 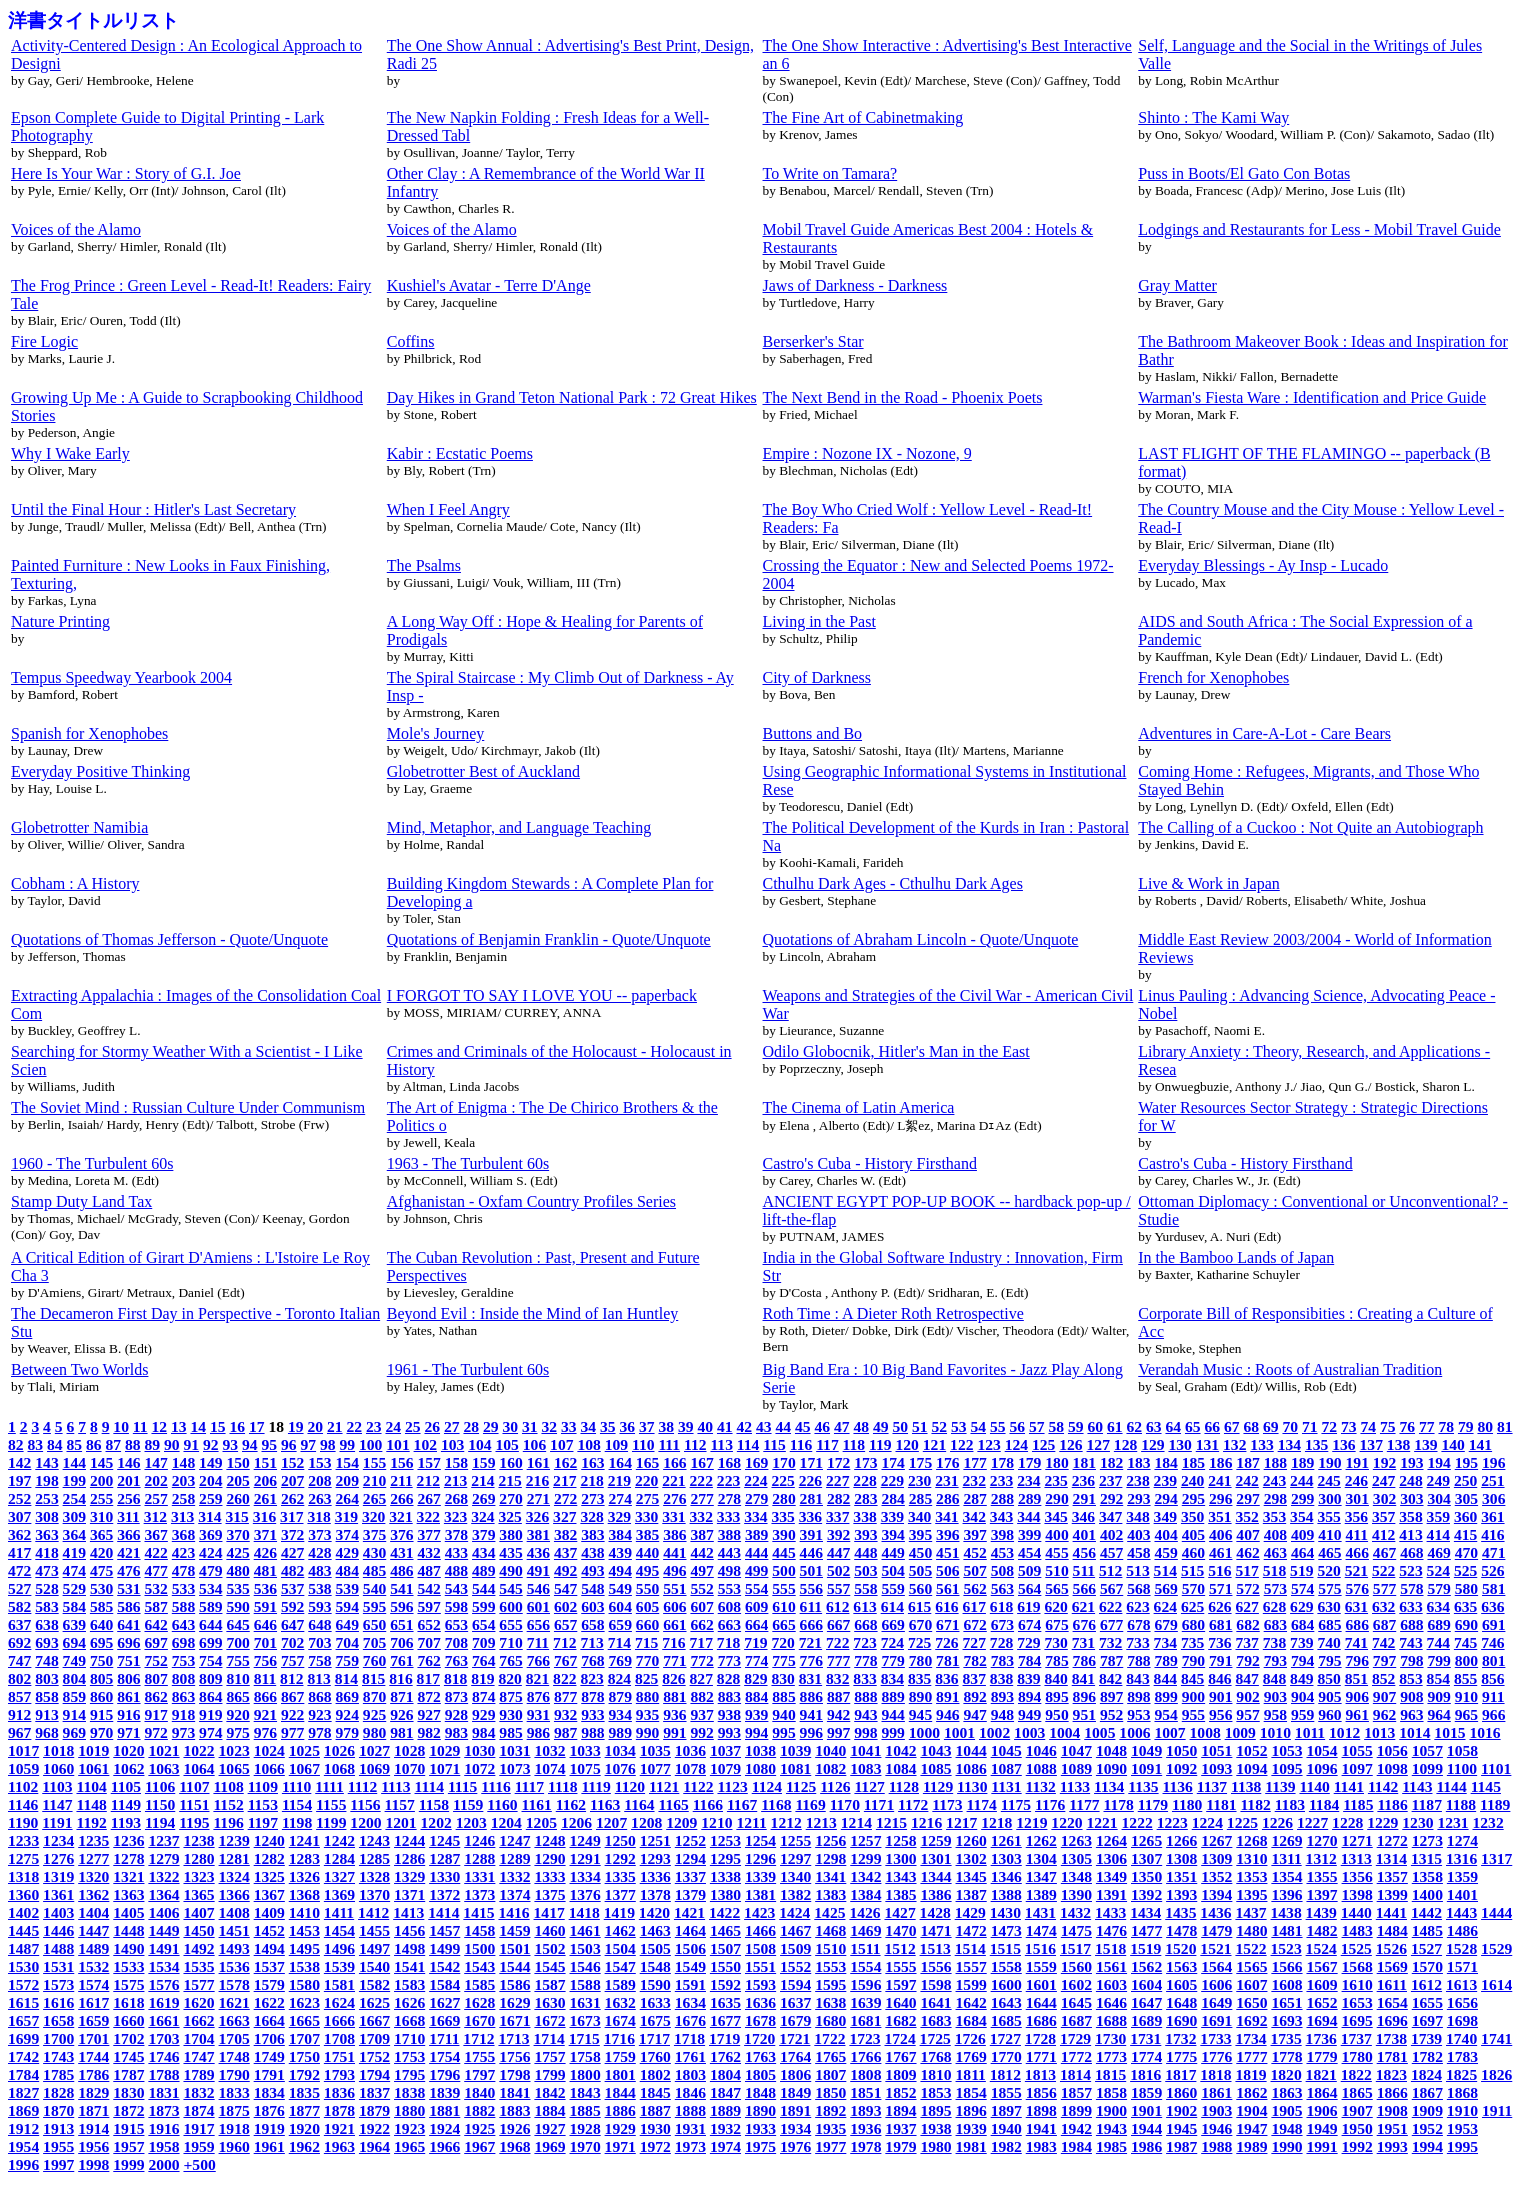 I want to click on 1513, so click(x=935, y=1948).